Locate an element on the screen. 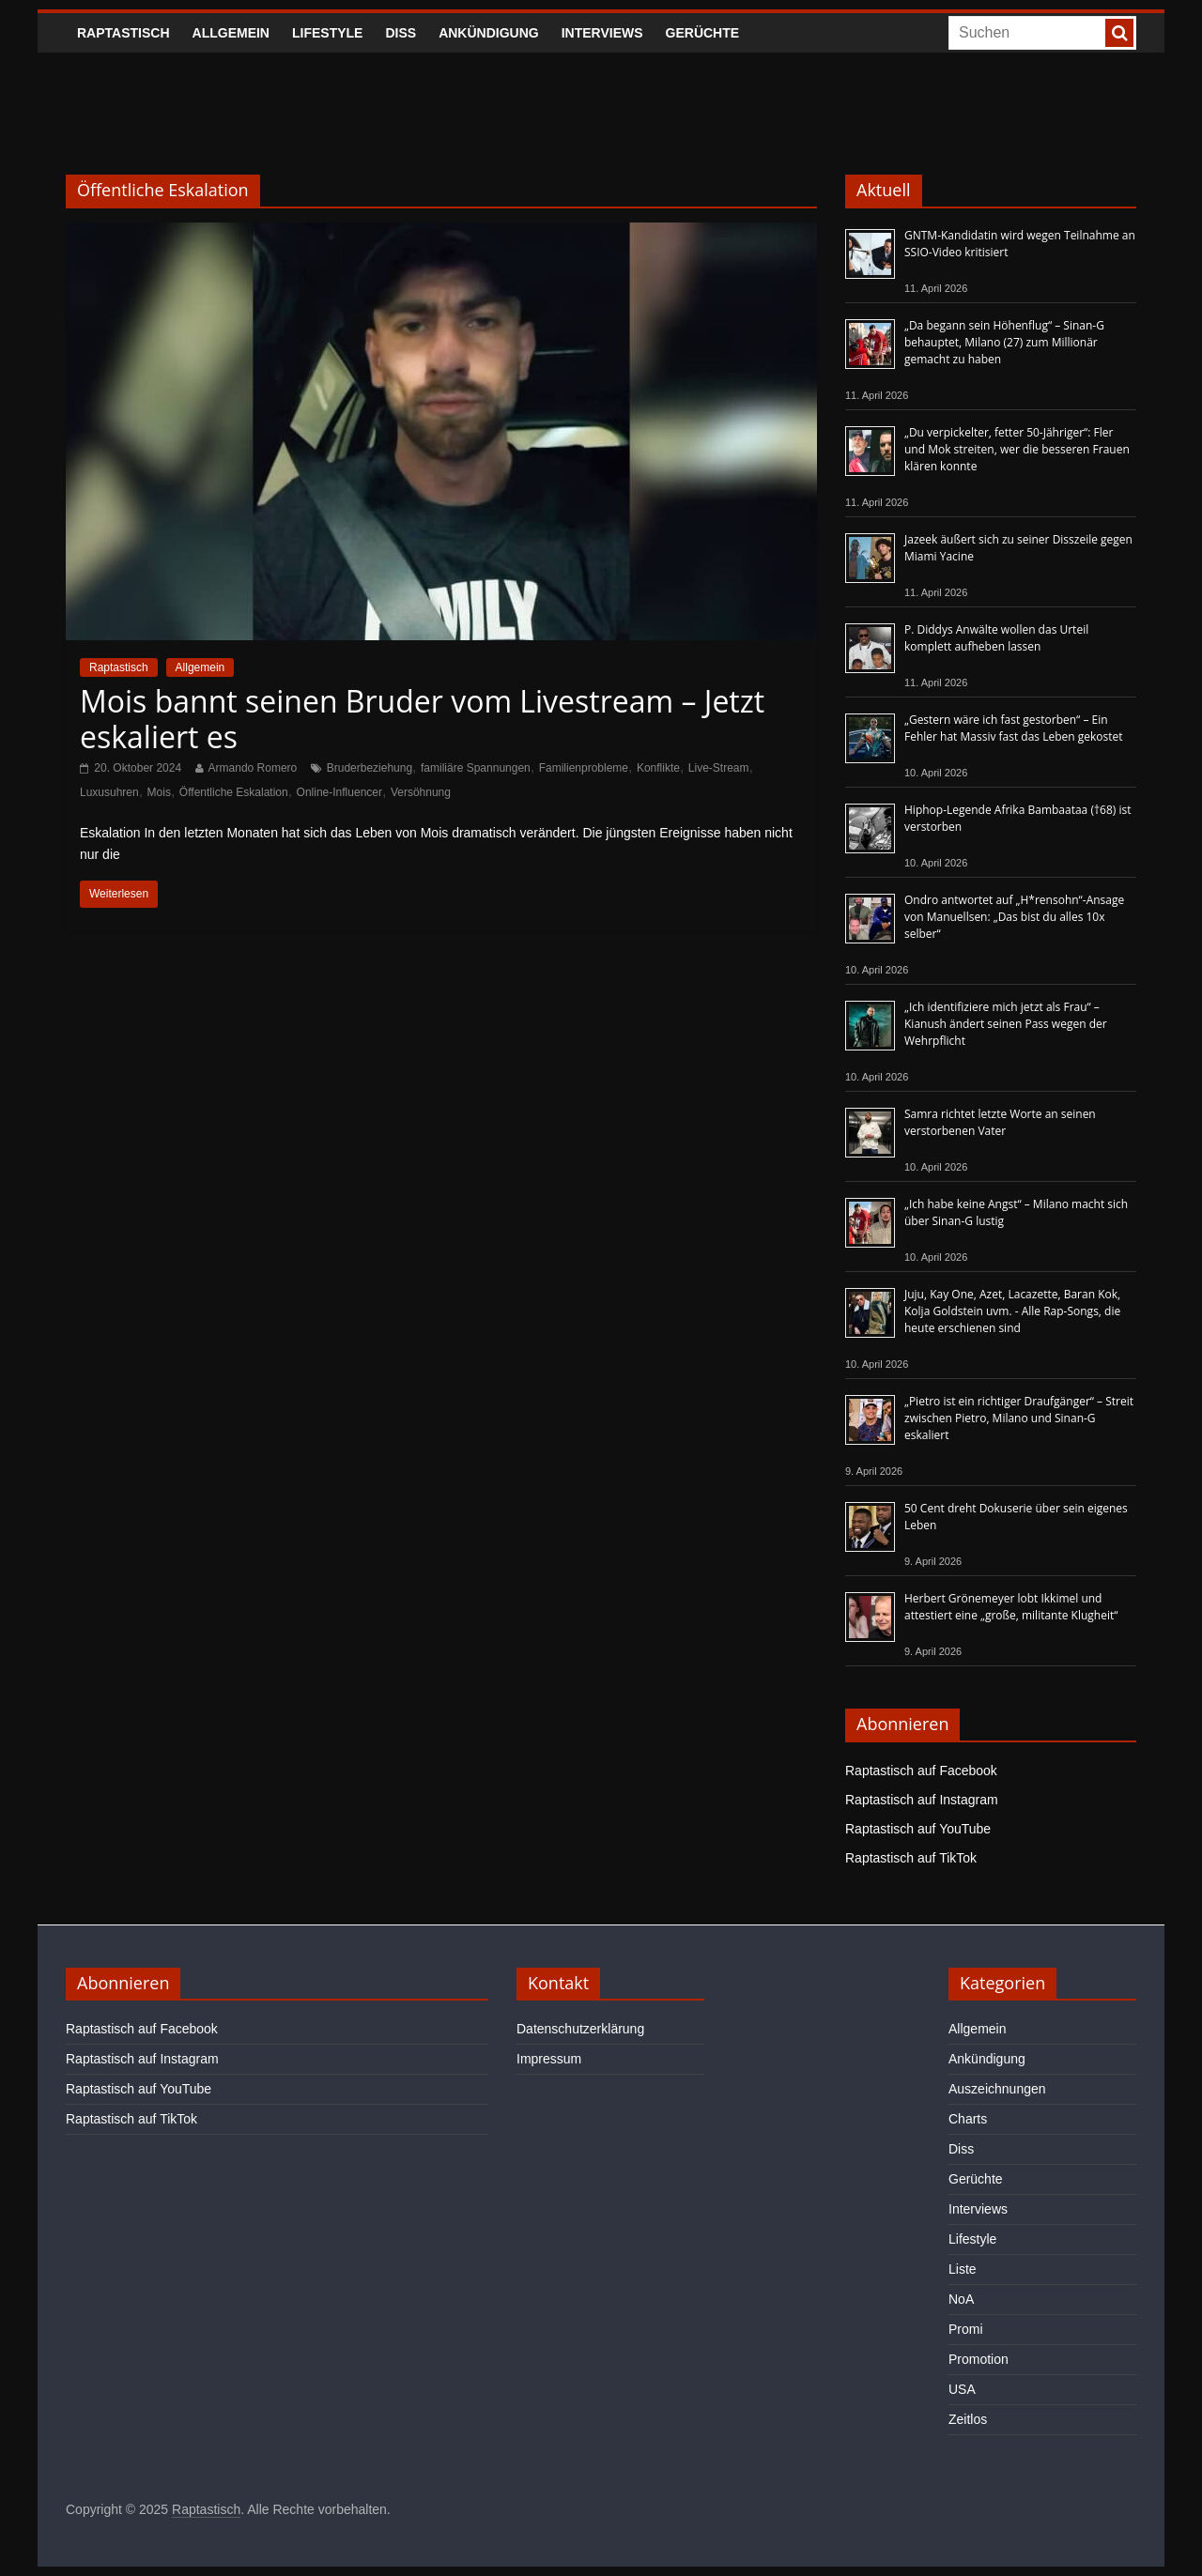 The image size is (1202, 2576). Luxusuhren is located at coordinates (109, 792).